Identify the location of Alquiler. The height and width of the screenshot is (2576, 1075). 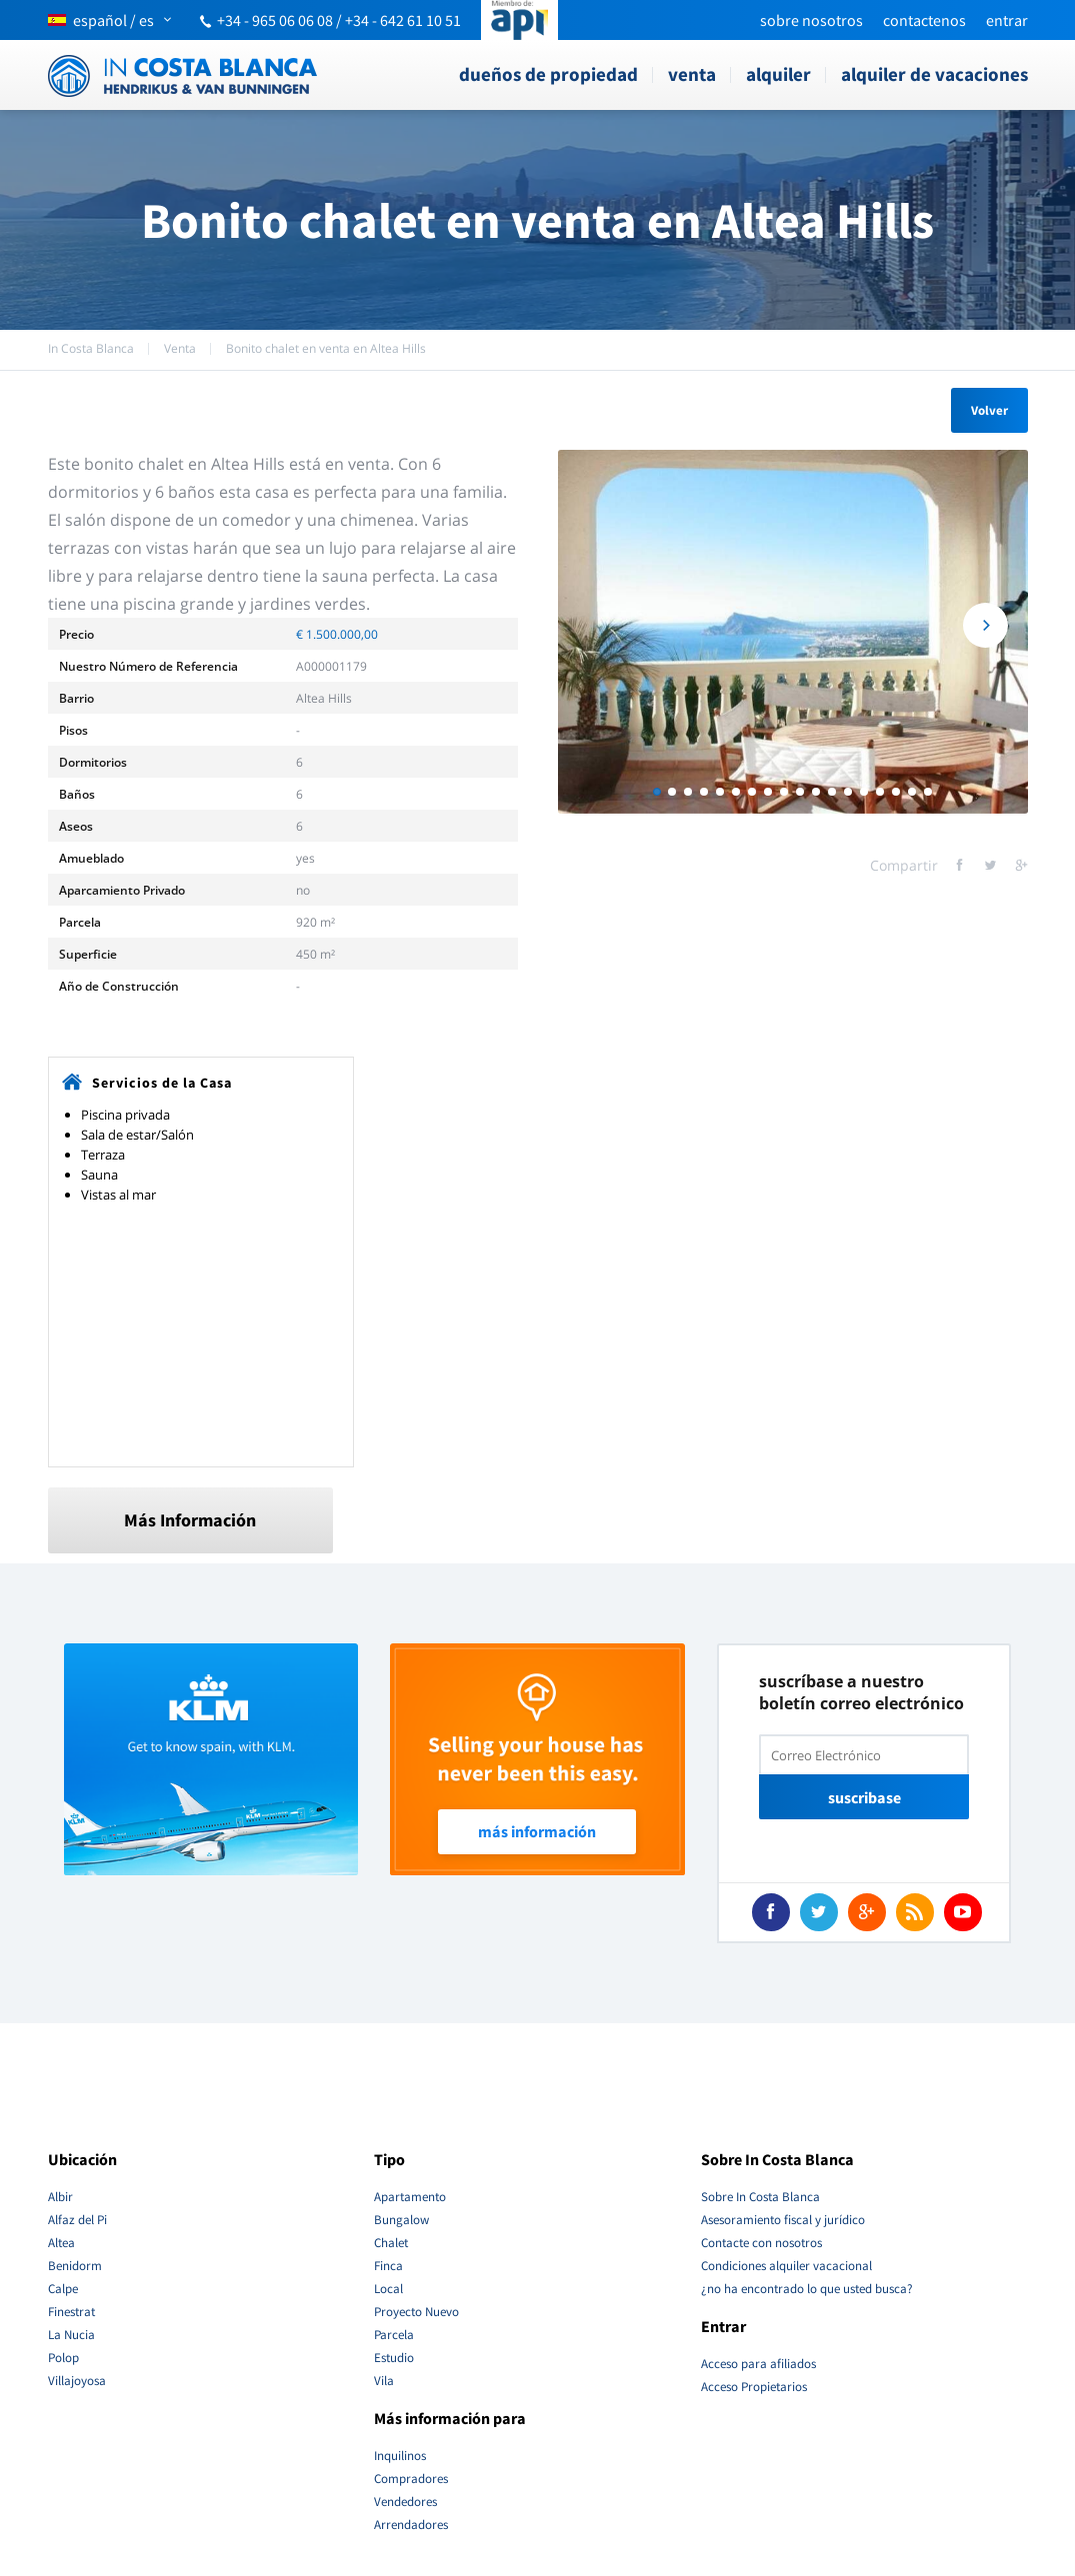
(778, 74).